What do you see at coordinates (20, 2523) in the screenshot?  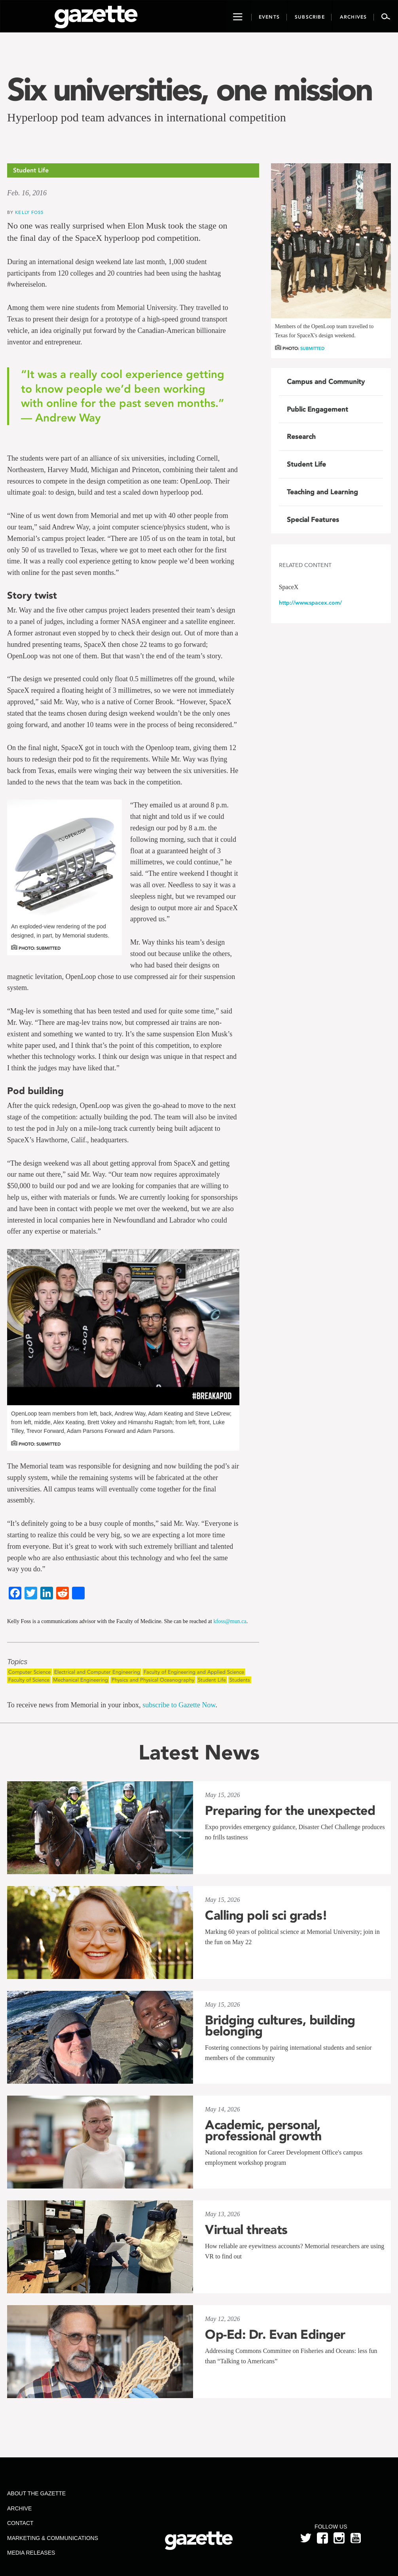 I see `Contact` at bounding box center [20, 2523].